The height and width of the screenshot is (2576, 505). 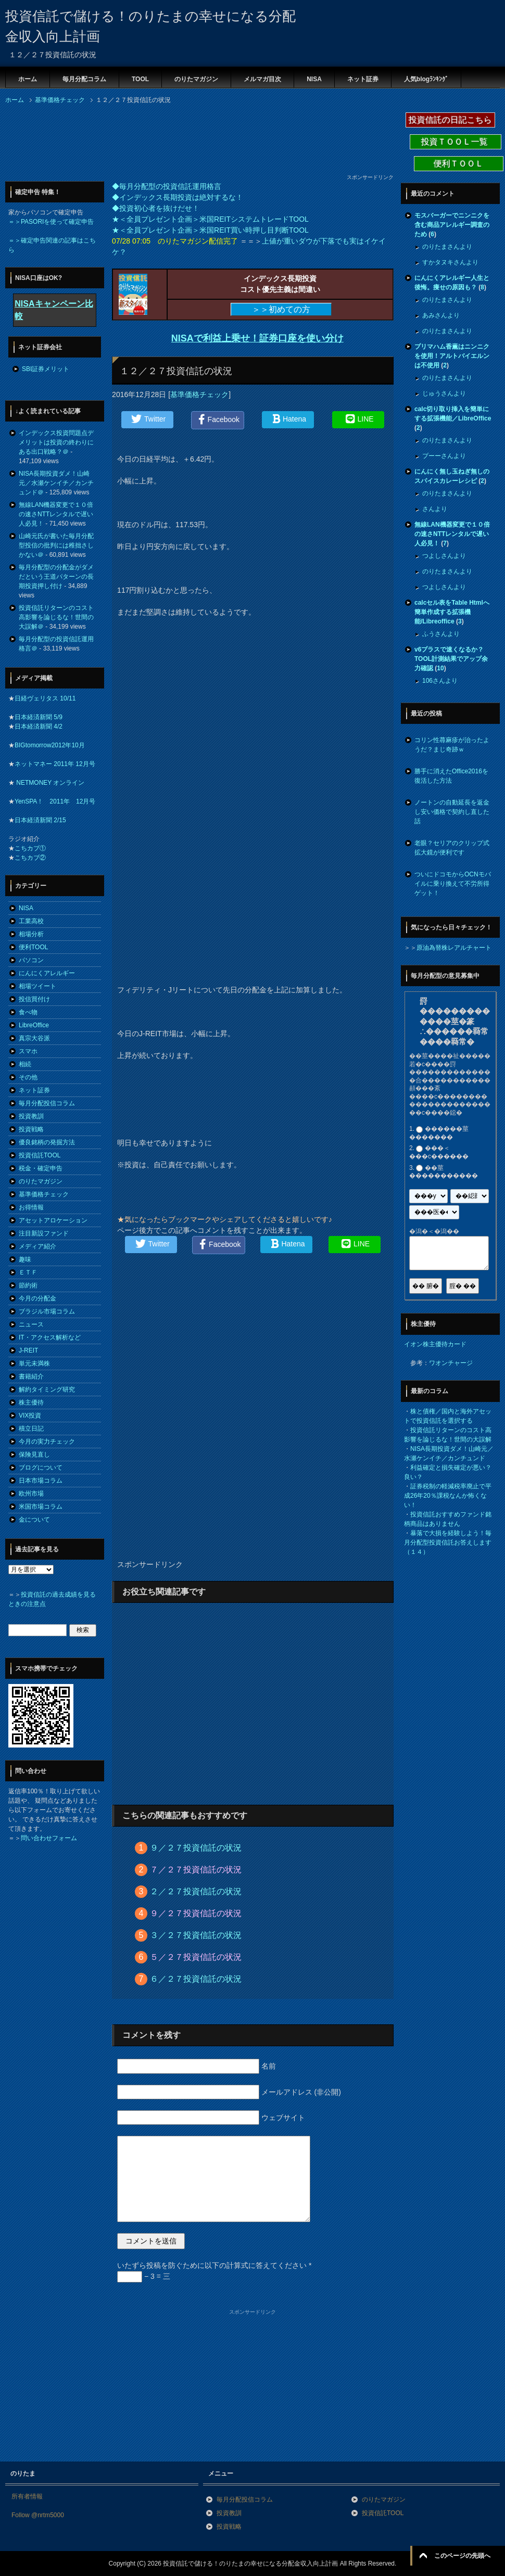 What do you see at coordinates (196, 1891) in the screenshot?
I see `２／２７投資信託の状況` at bounding box center [196, 1891].